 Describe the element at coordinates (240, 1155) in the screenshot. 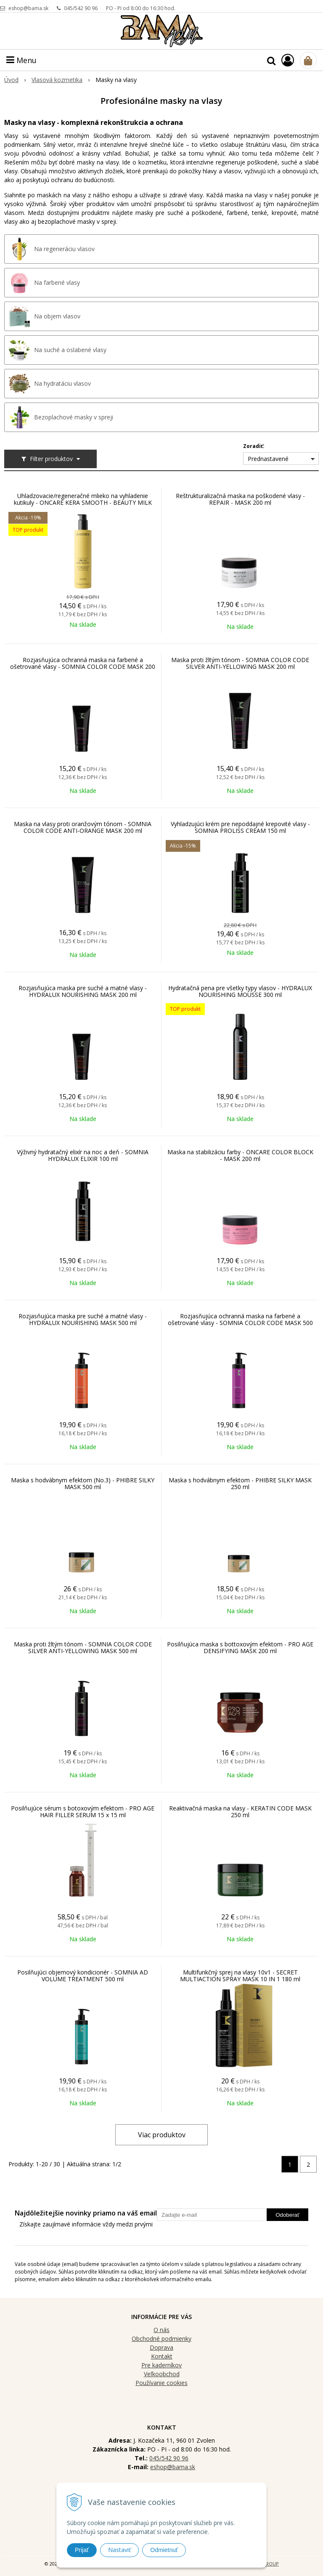

I see `Maska na stabilizáciu farby - ONCARE COLOR BLOCK - MASK 200 ml` at that location.